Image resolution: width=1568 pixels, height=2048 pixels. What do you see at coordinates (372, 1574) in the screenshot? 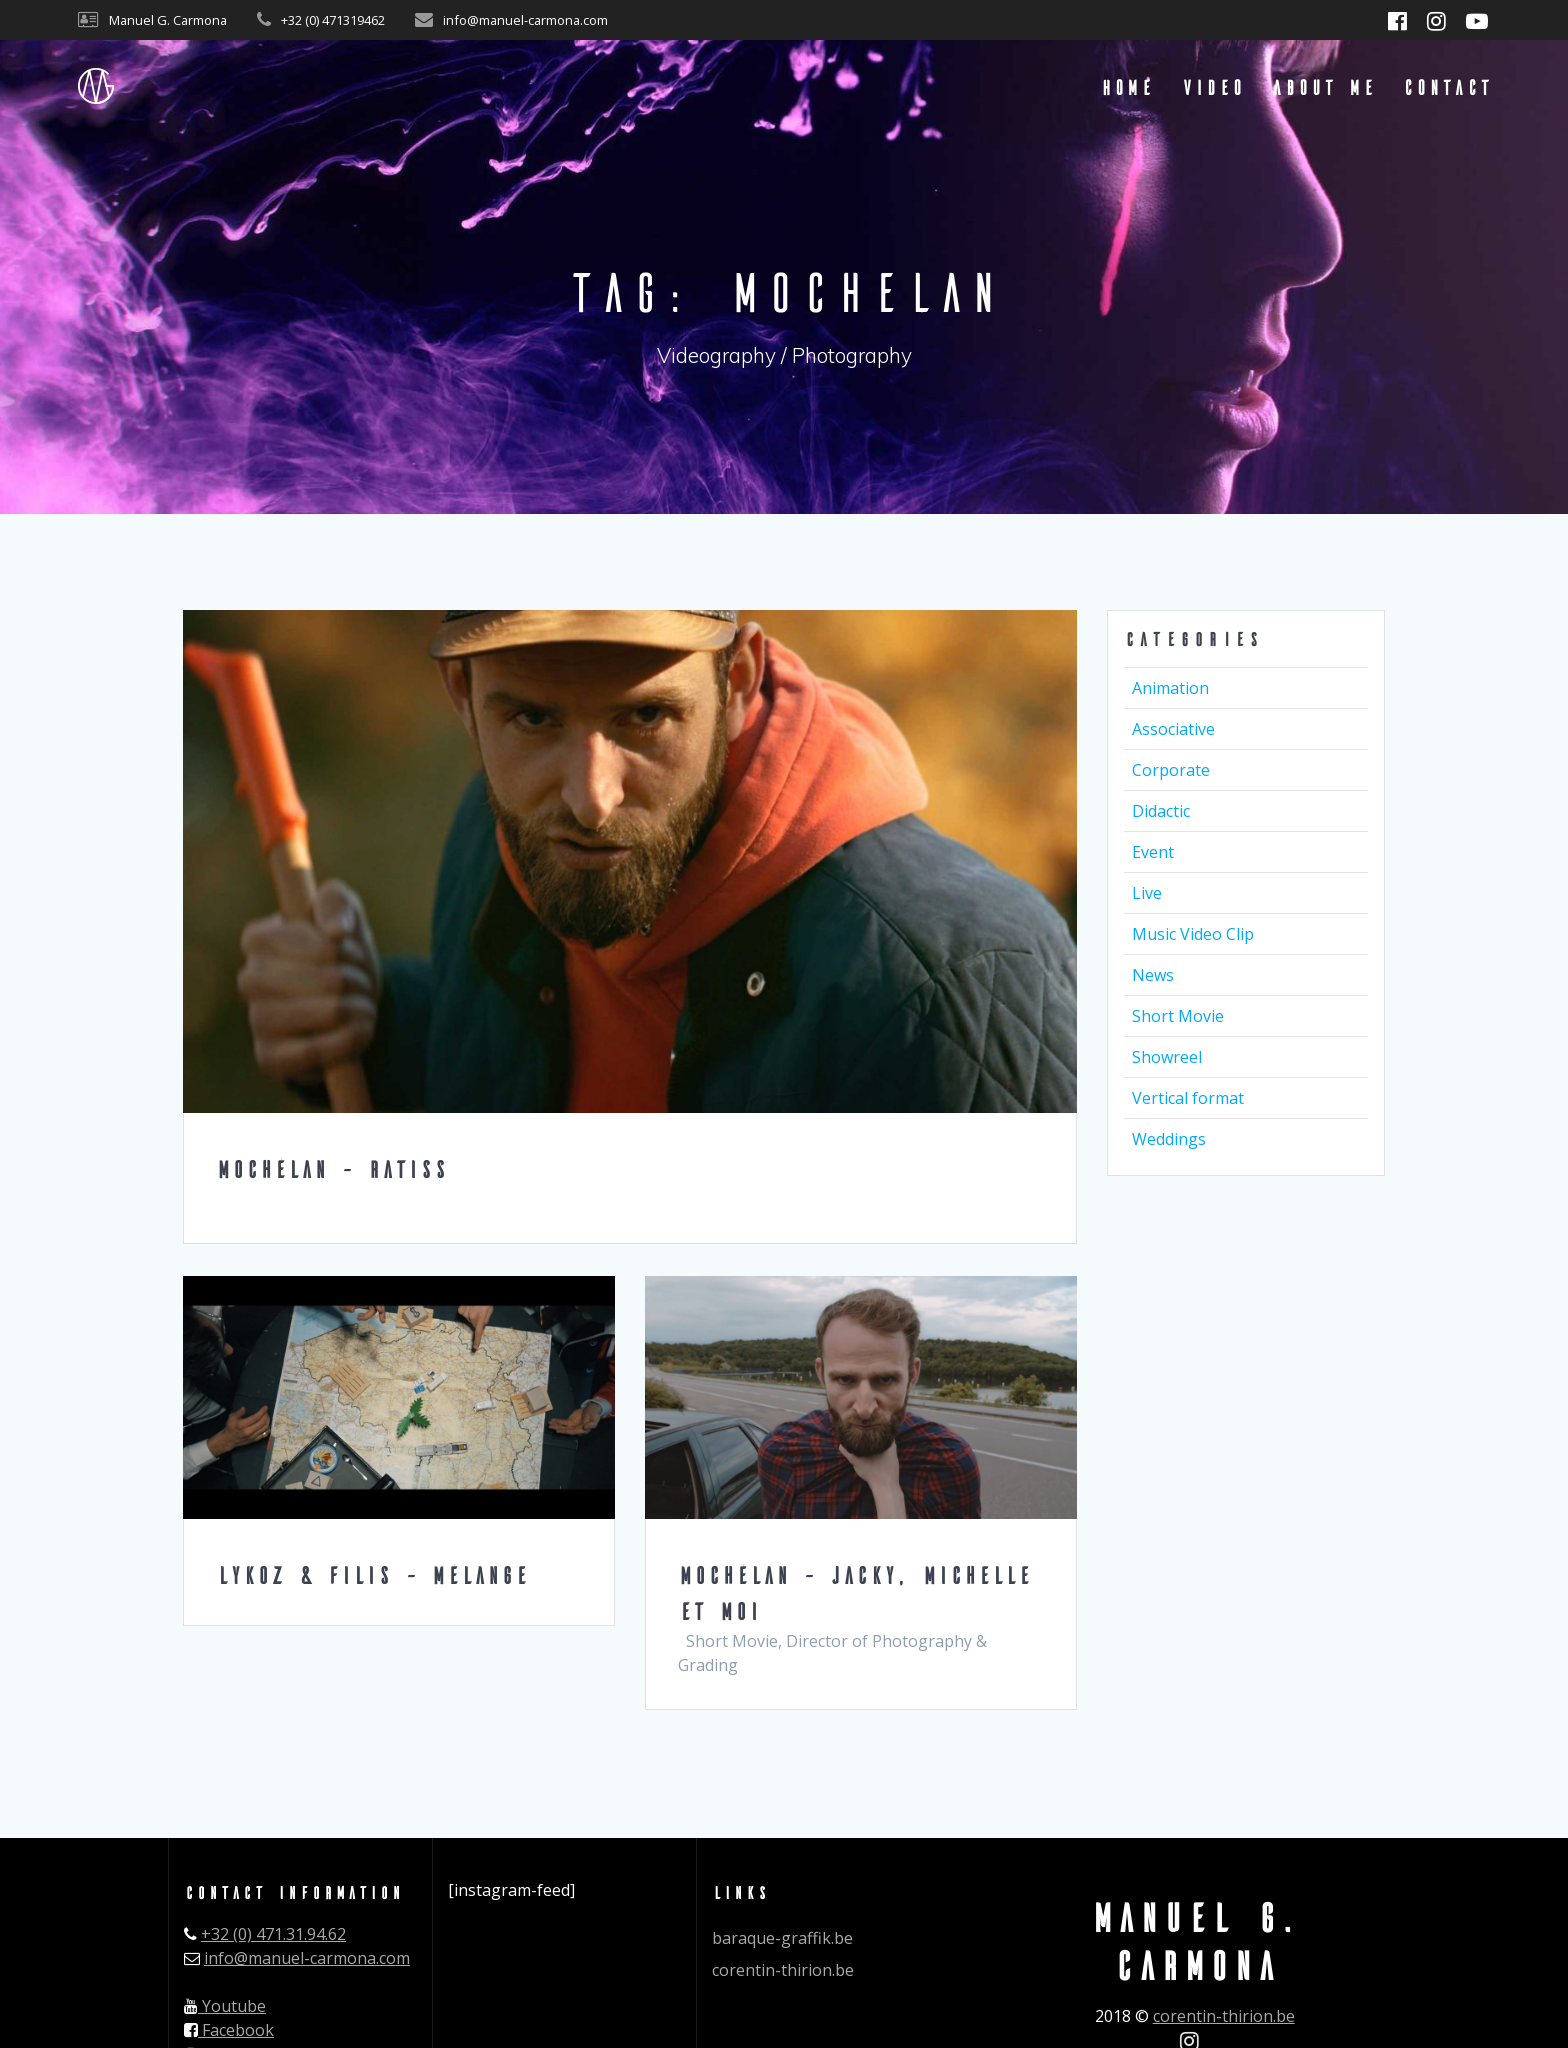
I see `LYKOZ & FILIS – Mélange` at bounding box center [372, 1574].